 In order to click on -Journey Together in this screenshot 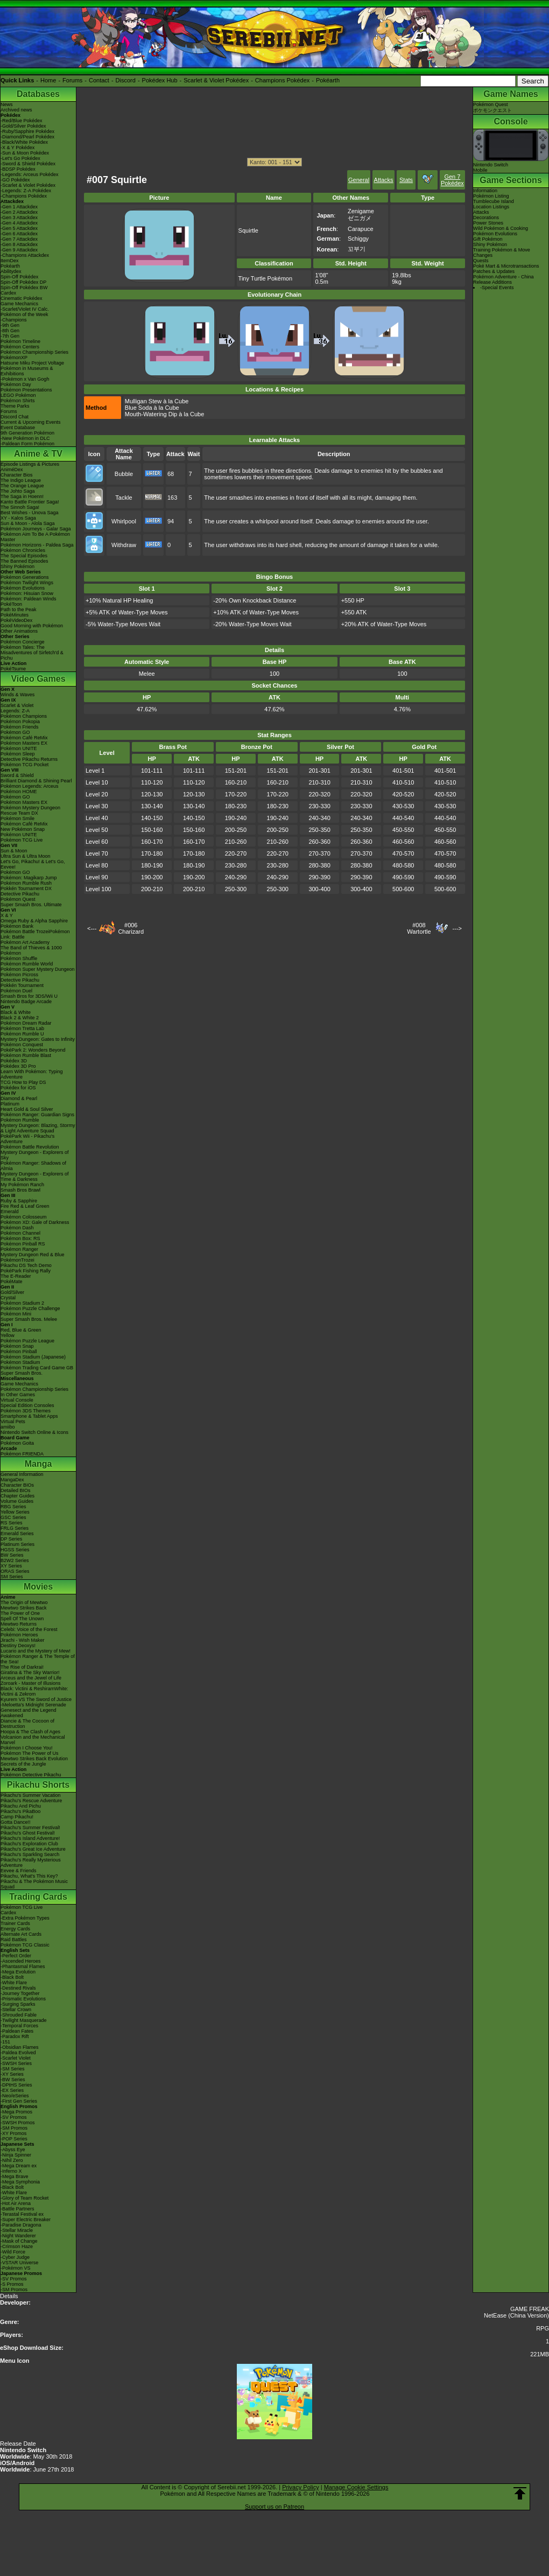, I will do `click(20, 1993)`.